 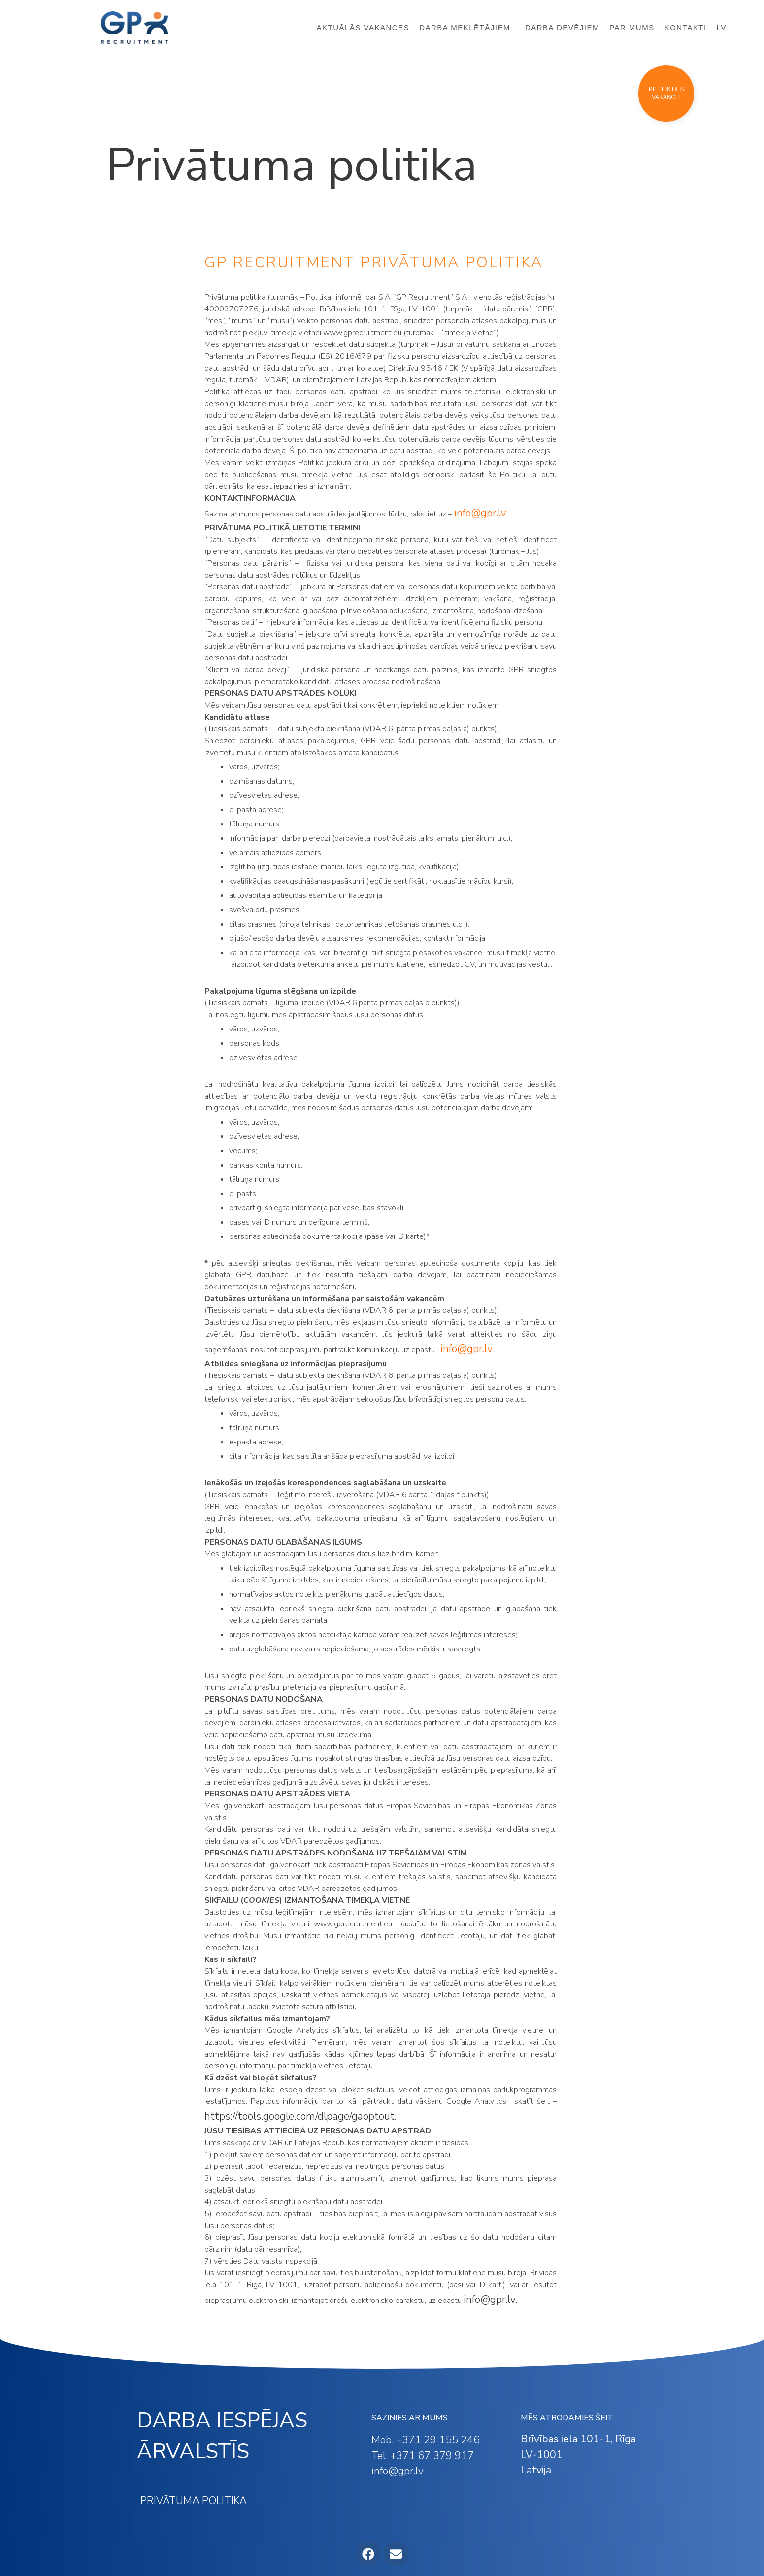 What do you see at coordinates (363, 27) in the screenshot?
I see `AKTUĀLĀS VAKANCES` at bounding box center [363, 27].